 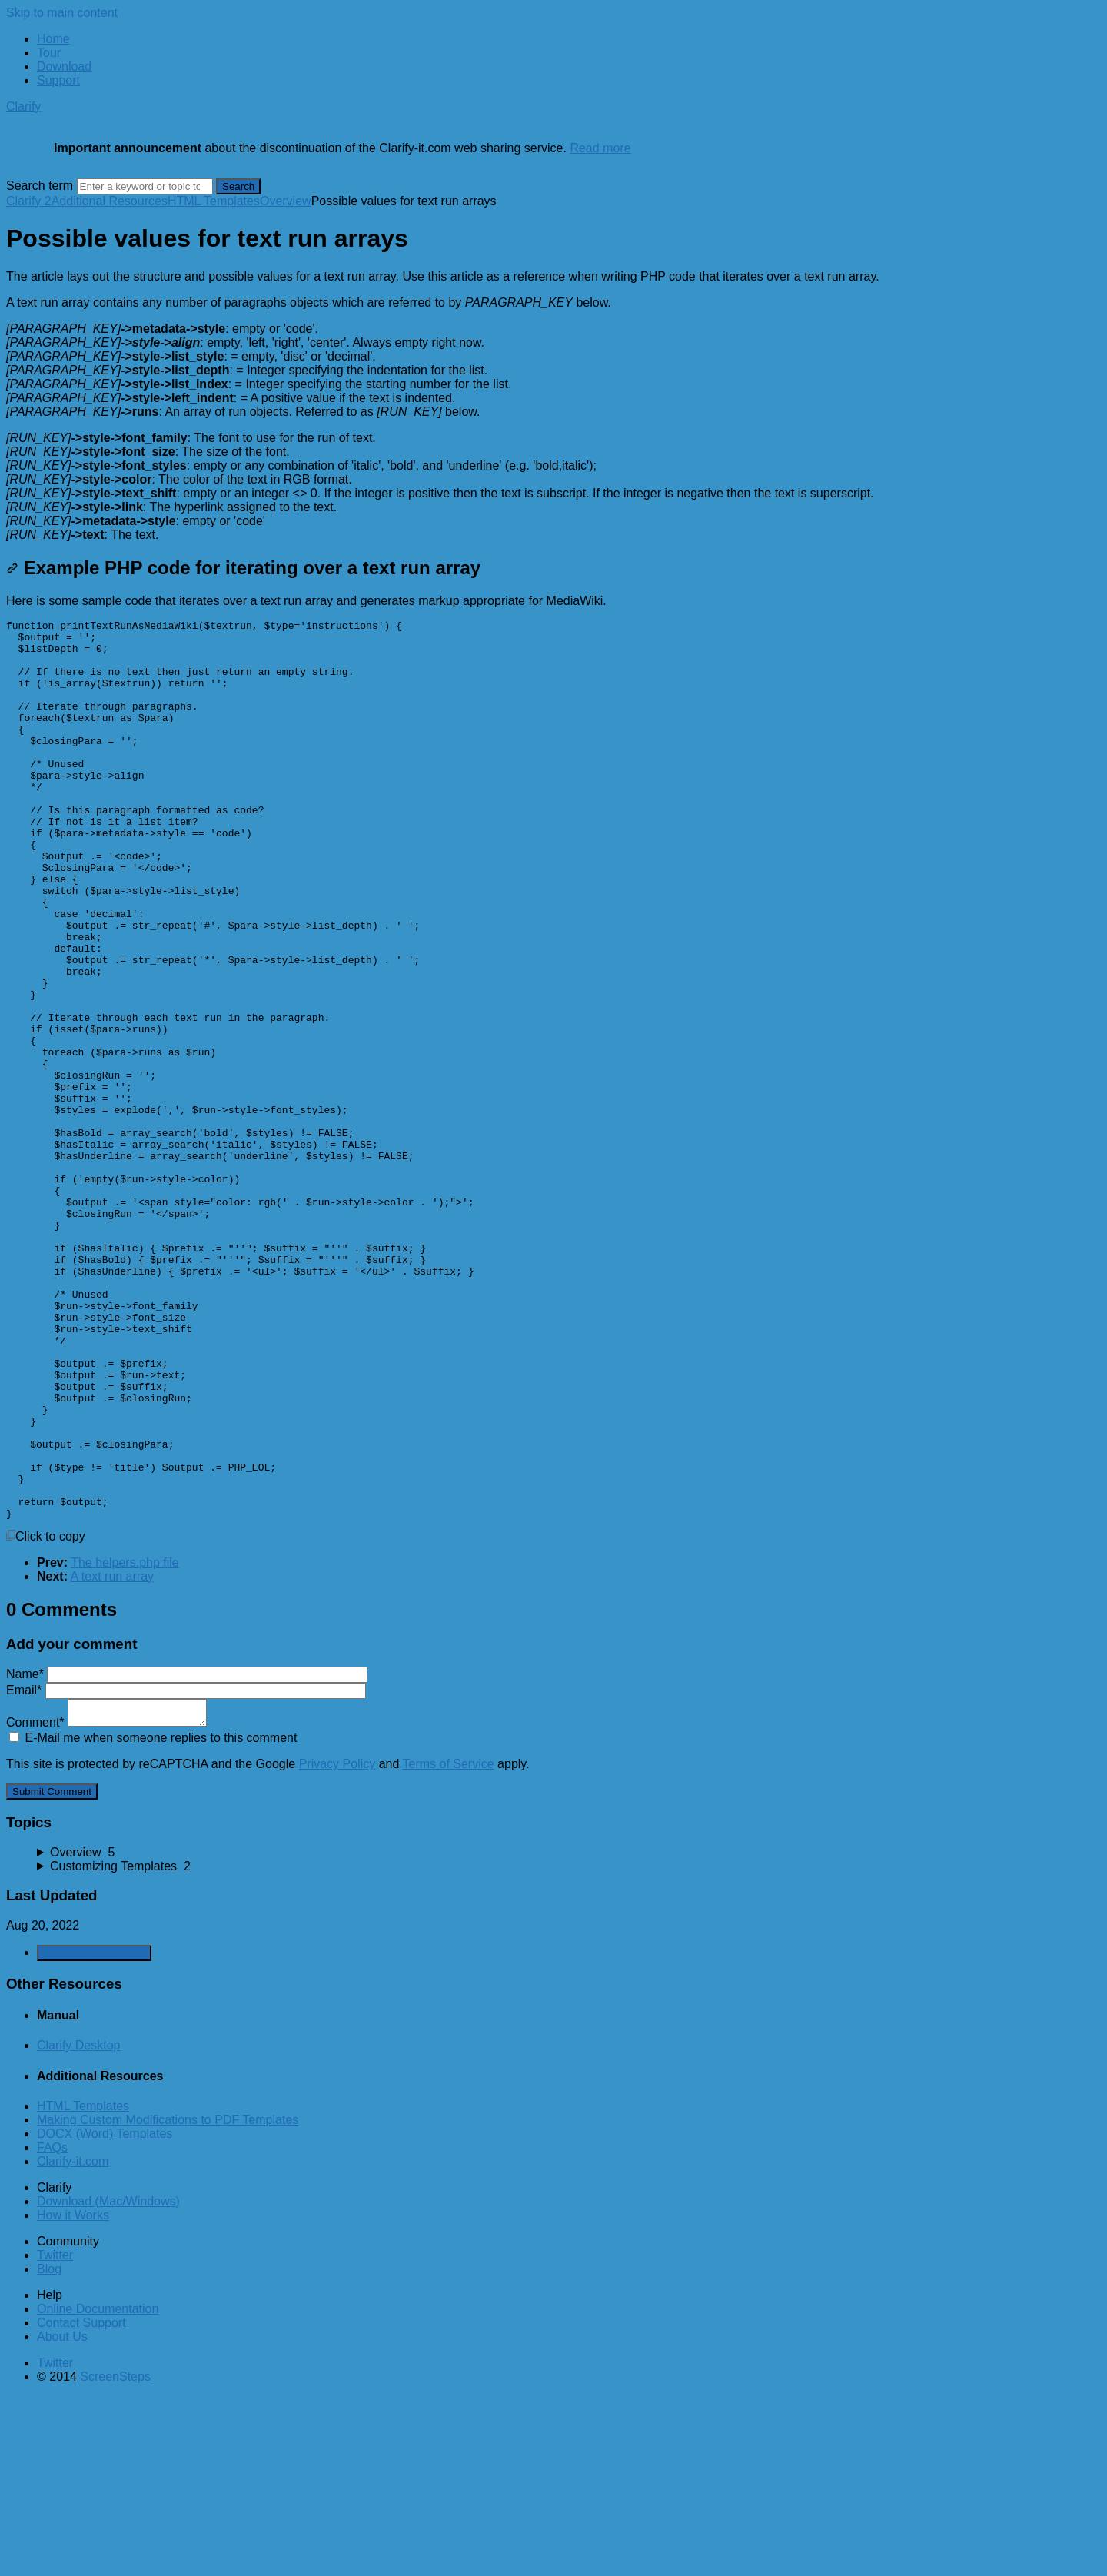 I want to click on Twitter, so click(x=55, y=2434).